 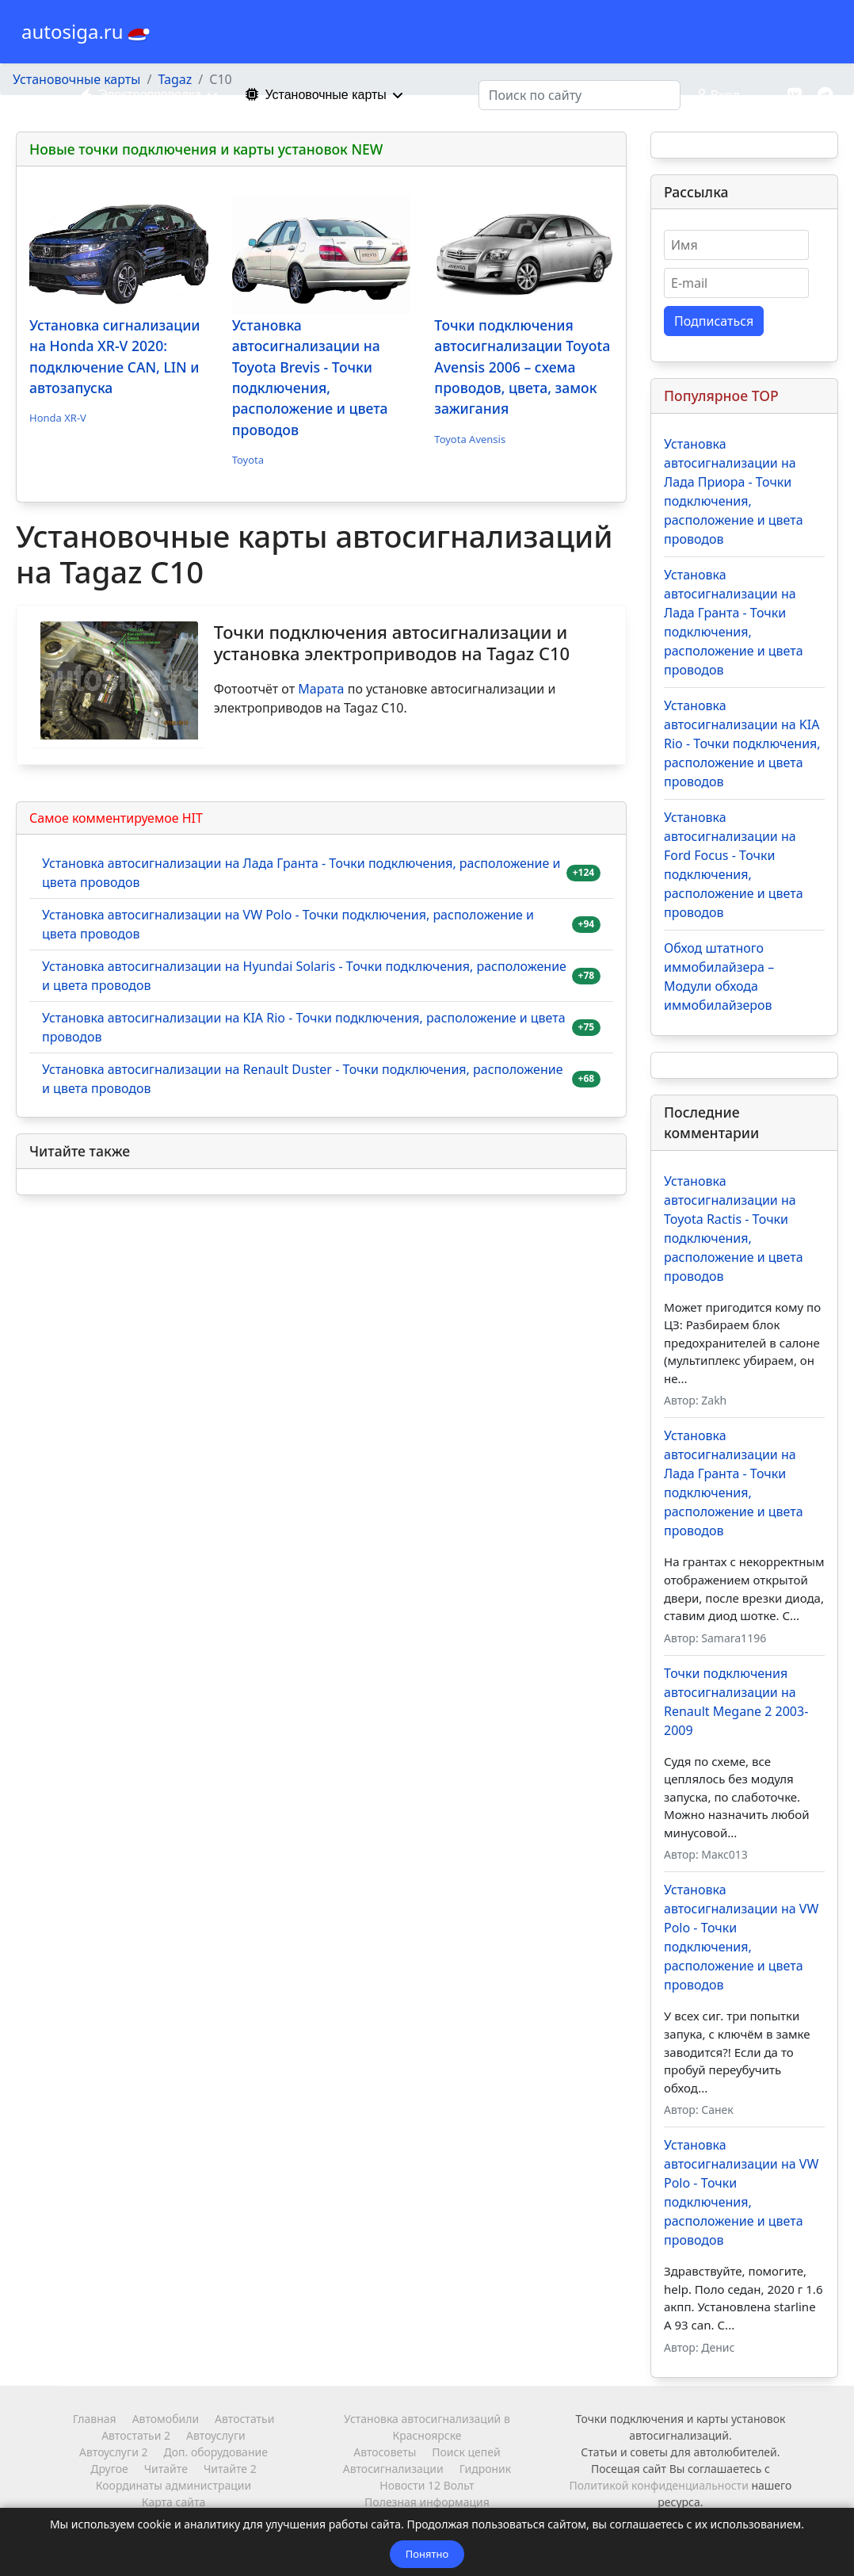 I want to click on Электропроводка, so click(x=137, y=94).